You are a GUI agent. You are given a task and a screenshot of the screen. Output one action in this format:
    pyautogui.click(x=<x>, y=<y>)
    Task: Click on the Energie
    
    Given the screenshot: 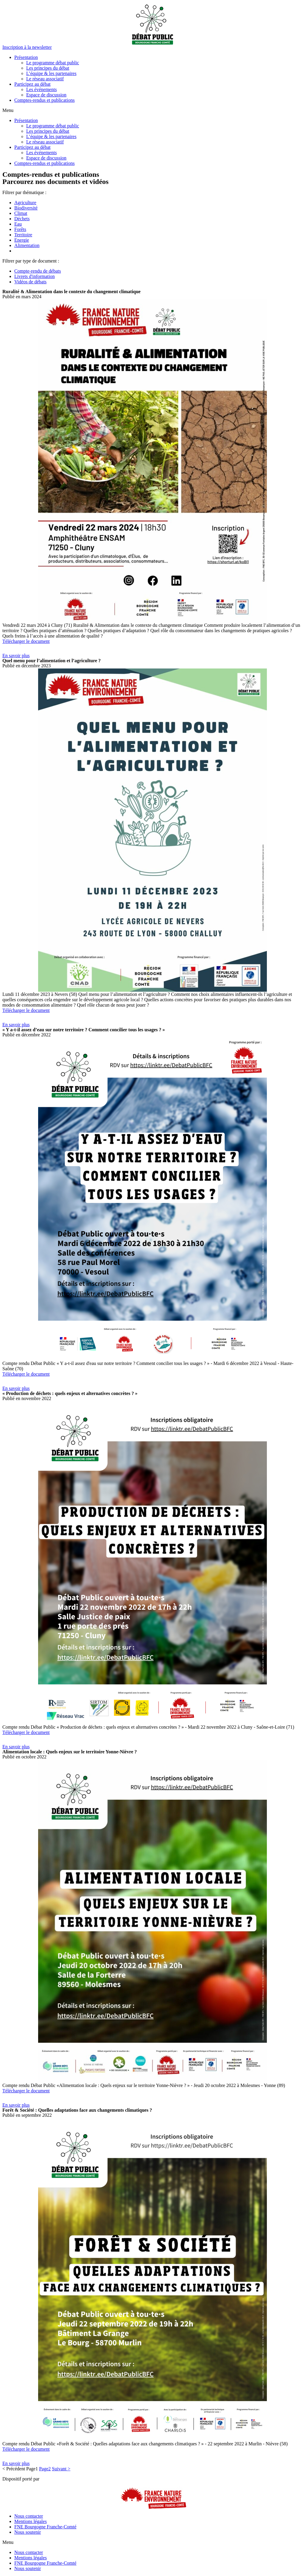 What is the action you would take?
    pyautogui.click(x=21, y=240)
    